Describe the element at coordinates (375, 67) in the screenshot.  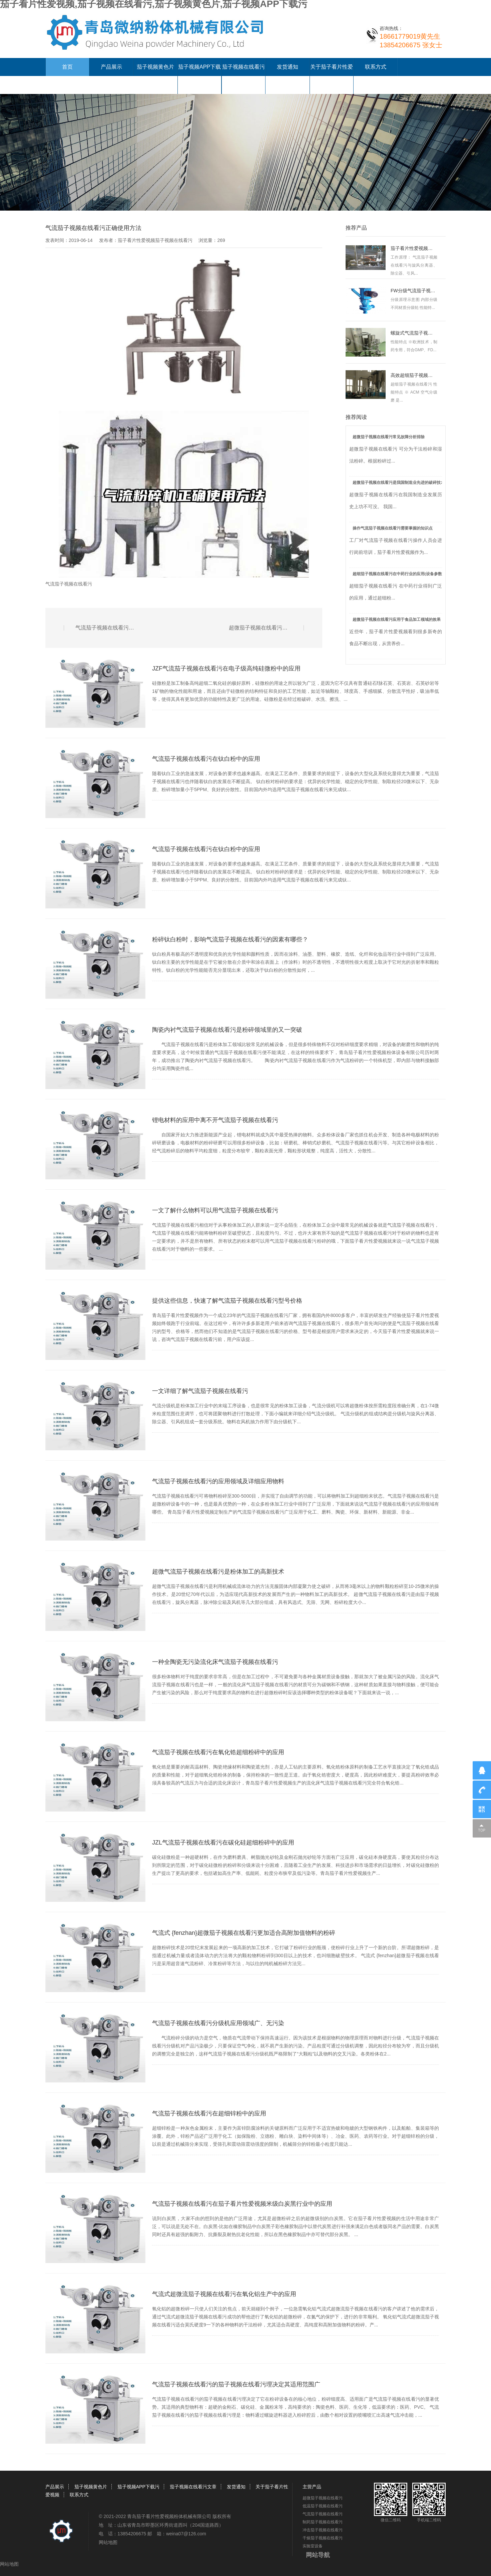
I see `联系方式` at that location.